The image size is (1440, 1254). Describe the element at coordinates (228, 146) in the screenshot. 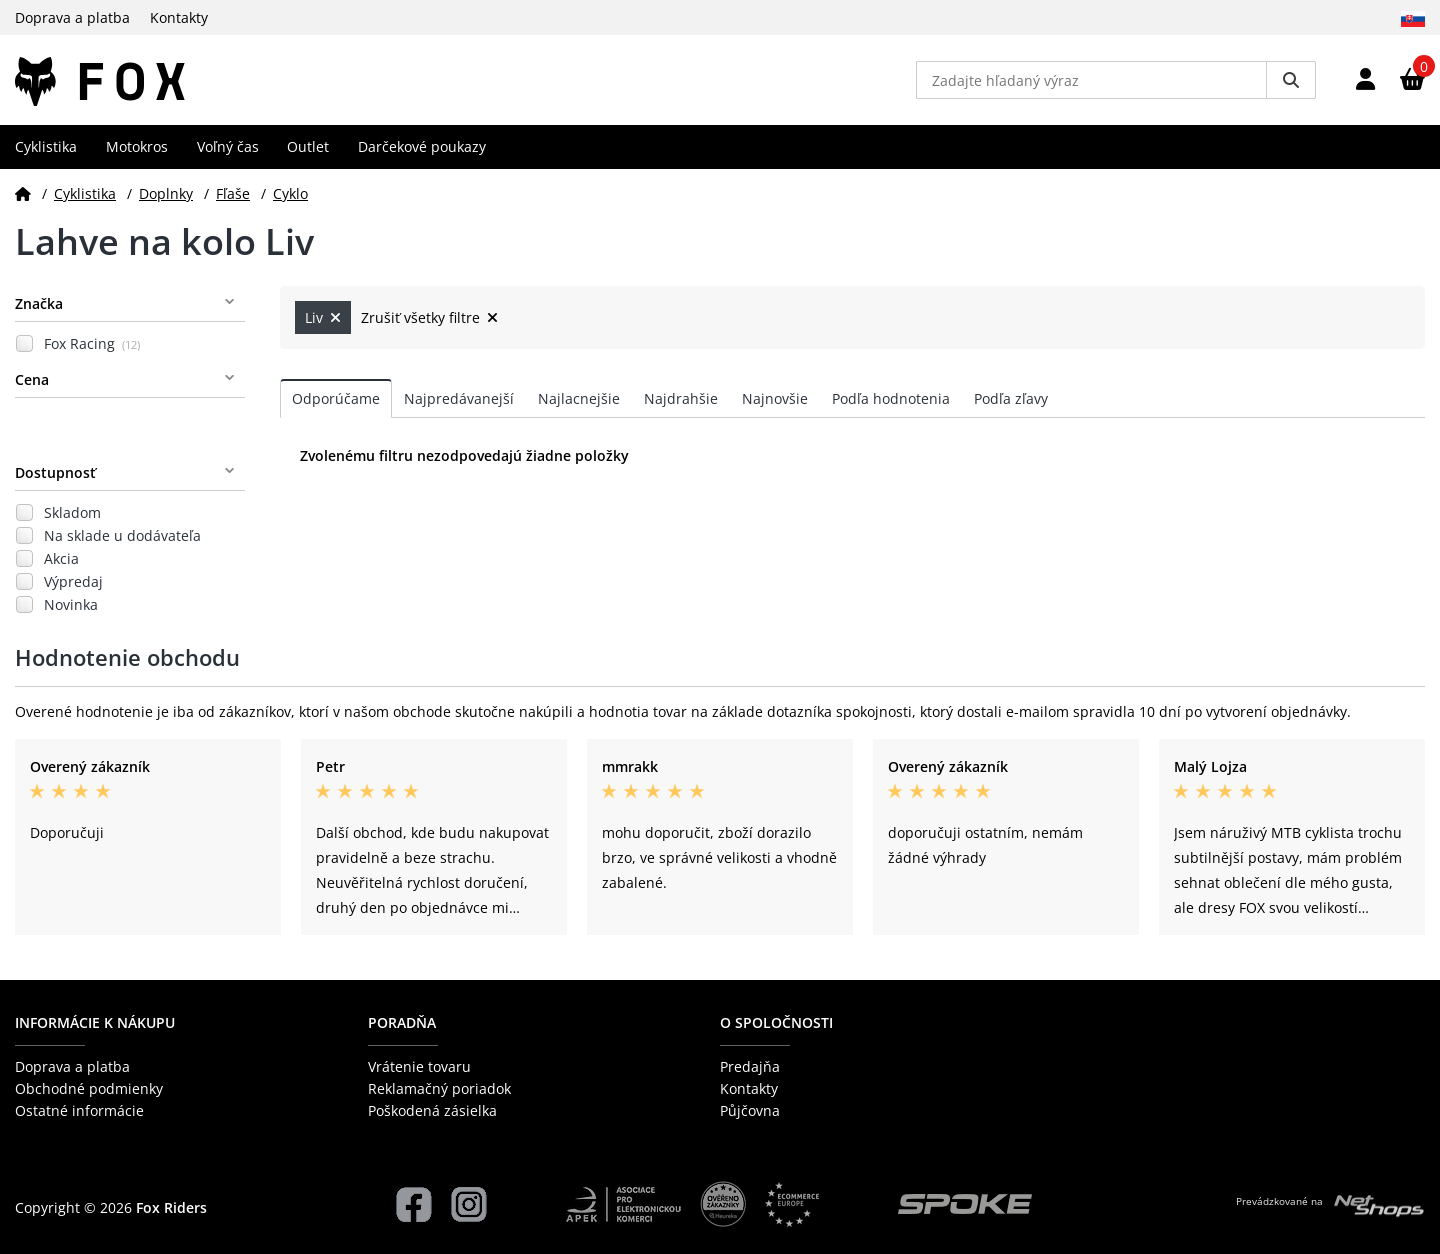

I see `Voľný čas` at that location.